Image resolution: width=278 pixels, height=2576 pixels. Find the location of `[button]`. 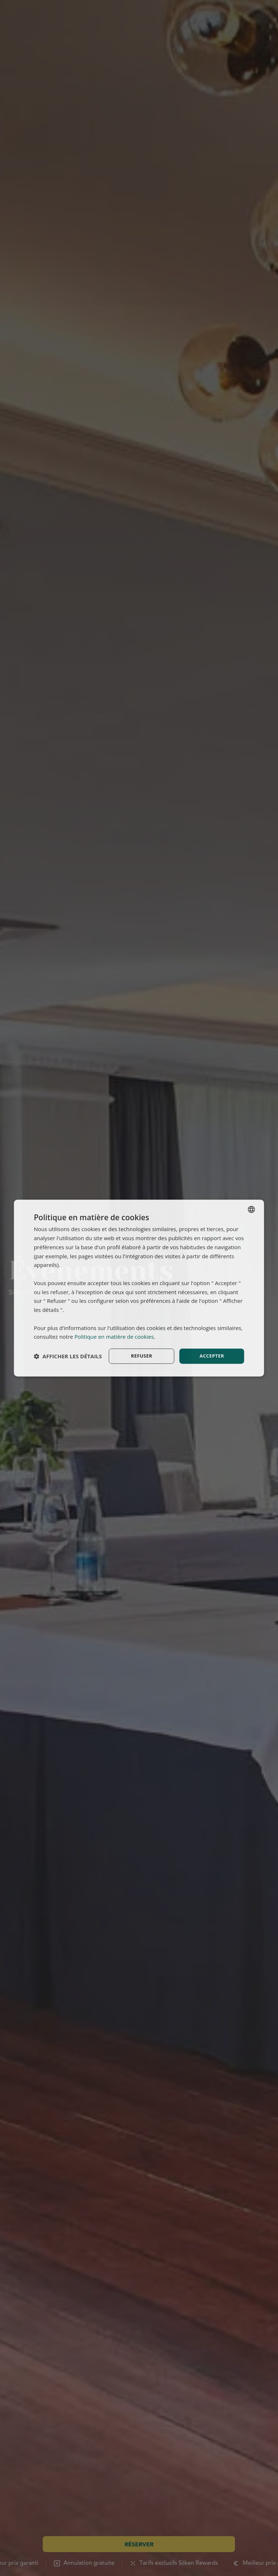

[button] is located at coordinates (68, 1356).